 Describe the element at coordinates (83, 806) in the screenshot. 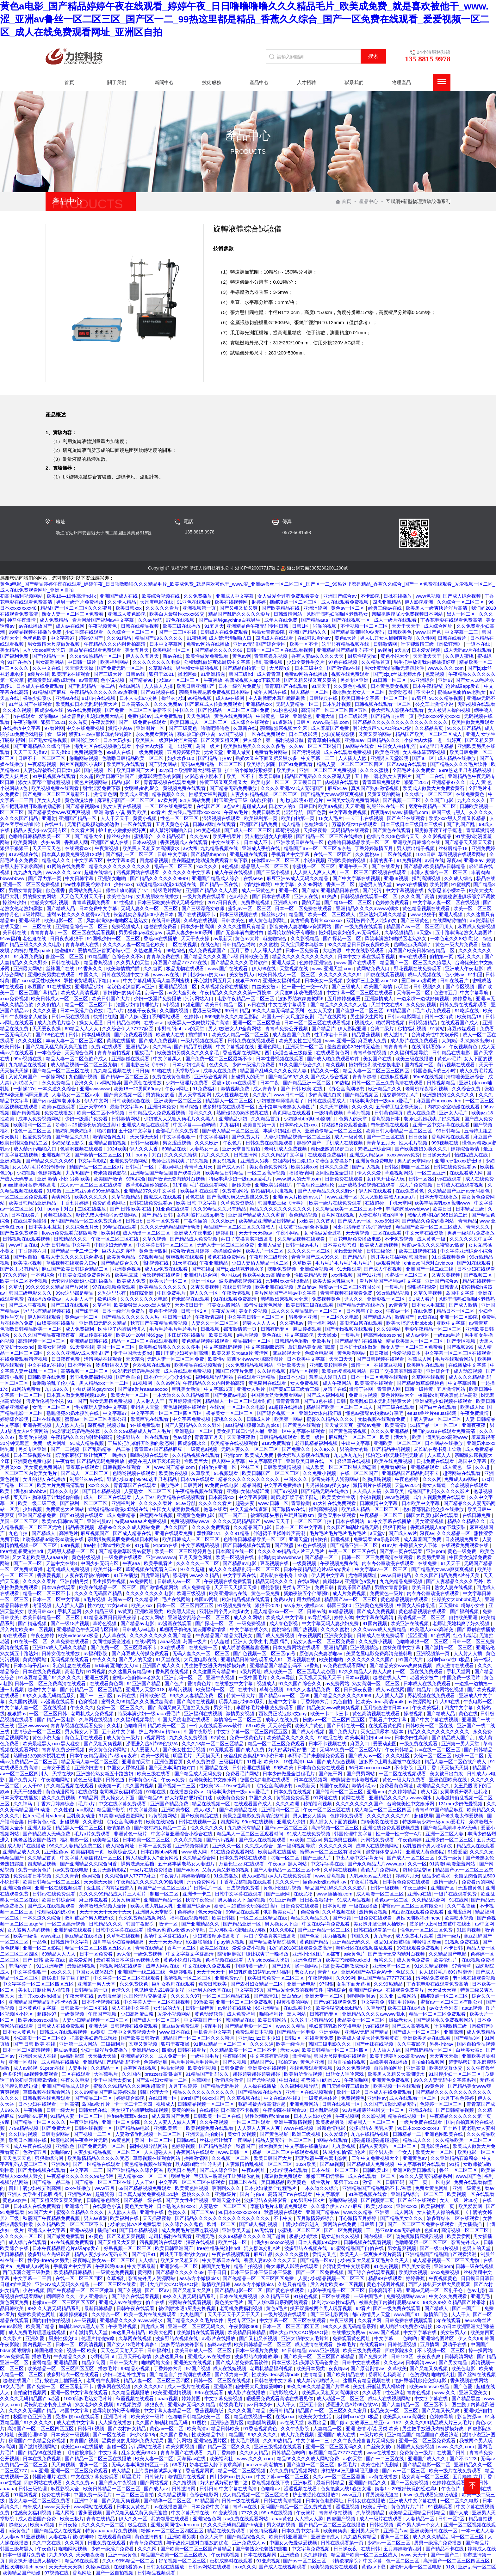

I see `国产精品视频99` at that location.